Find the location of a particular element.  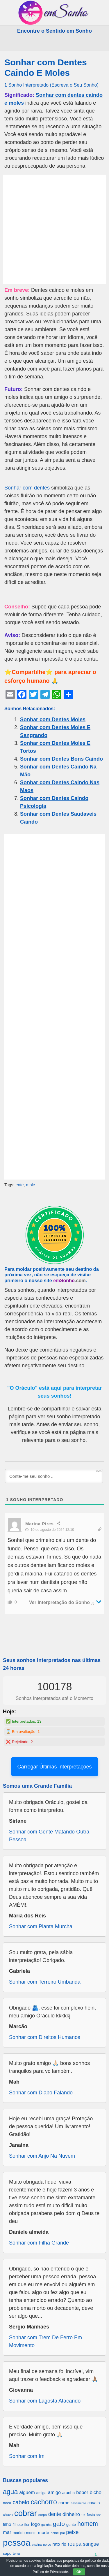

Sonhar com Anjo Na Nuvem is located at coordinates (42, 2156).